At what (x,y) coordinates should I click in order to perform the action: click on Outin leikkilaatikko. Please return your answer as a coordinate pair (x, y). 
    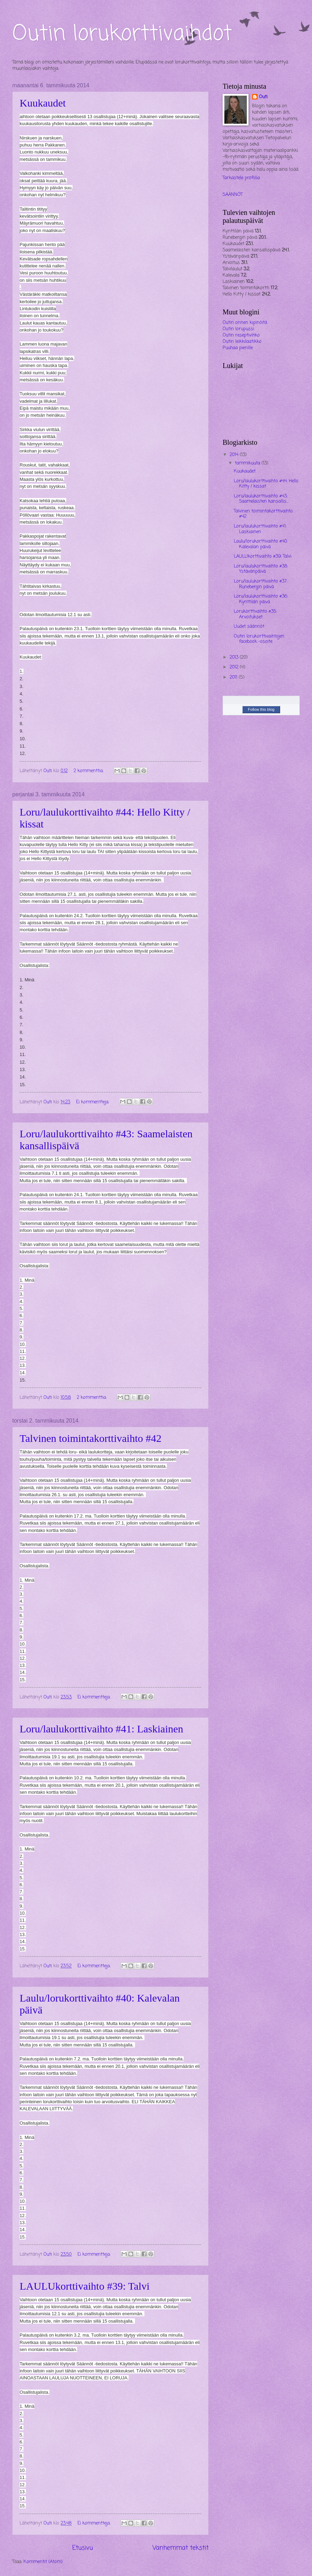
    Looking at the image, I should click on (242, 341).